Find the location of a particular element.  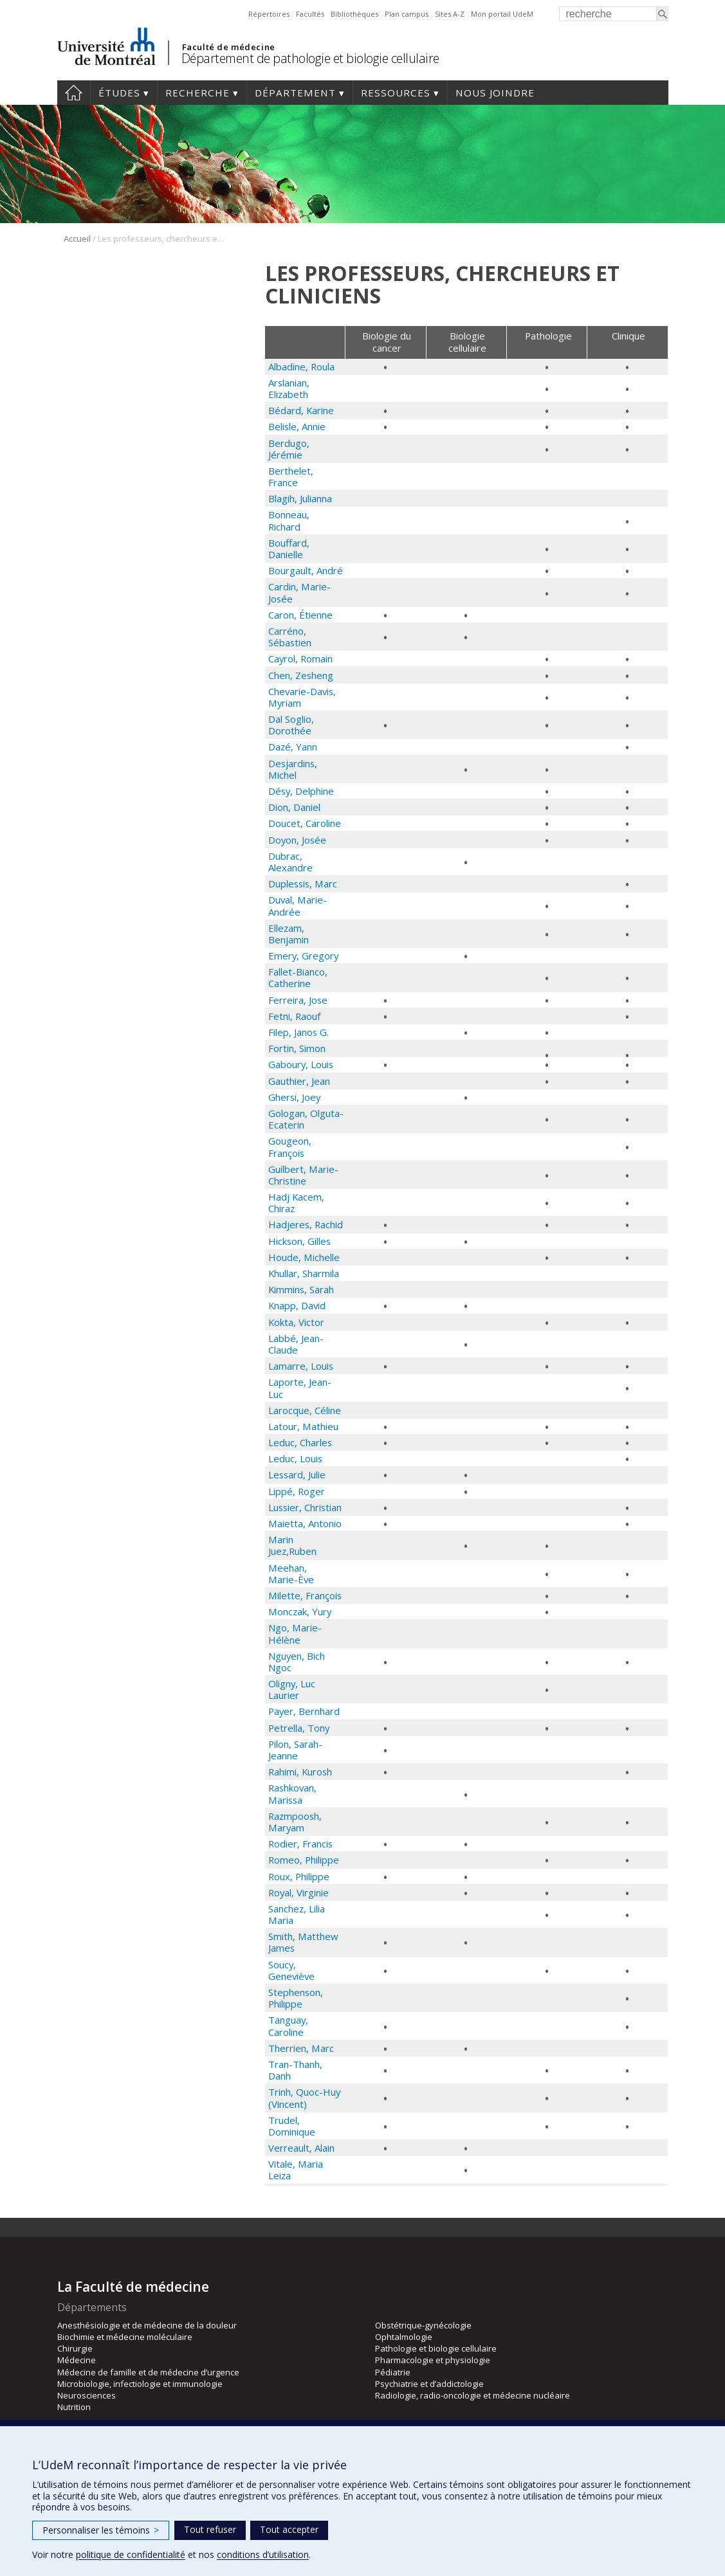

Emery, Gregory is located at coordinates (303, 955).